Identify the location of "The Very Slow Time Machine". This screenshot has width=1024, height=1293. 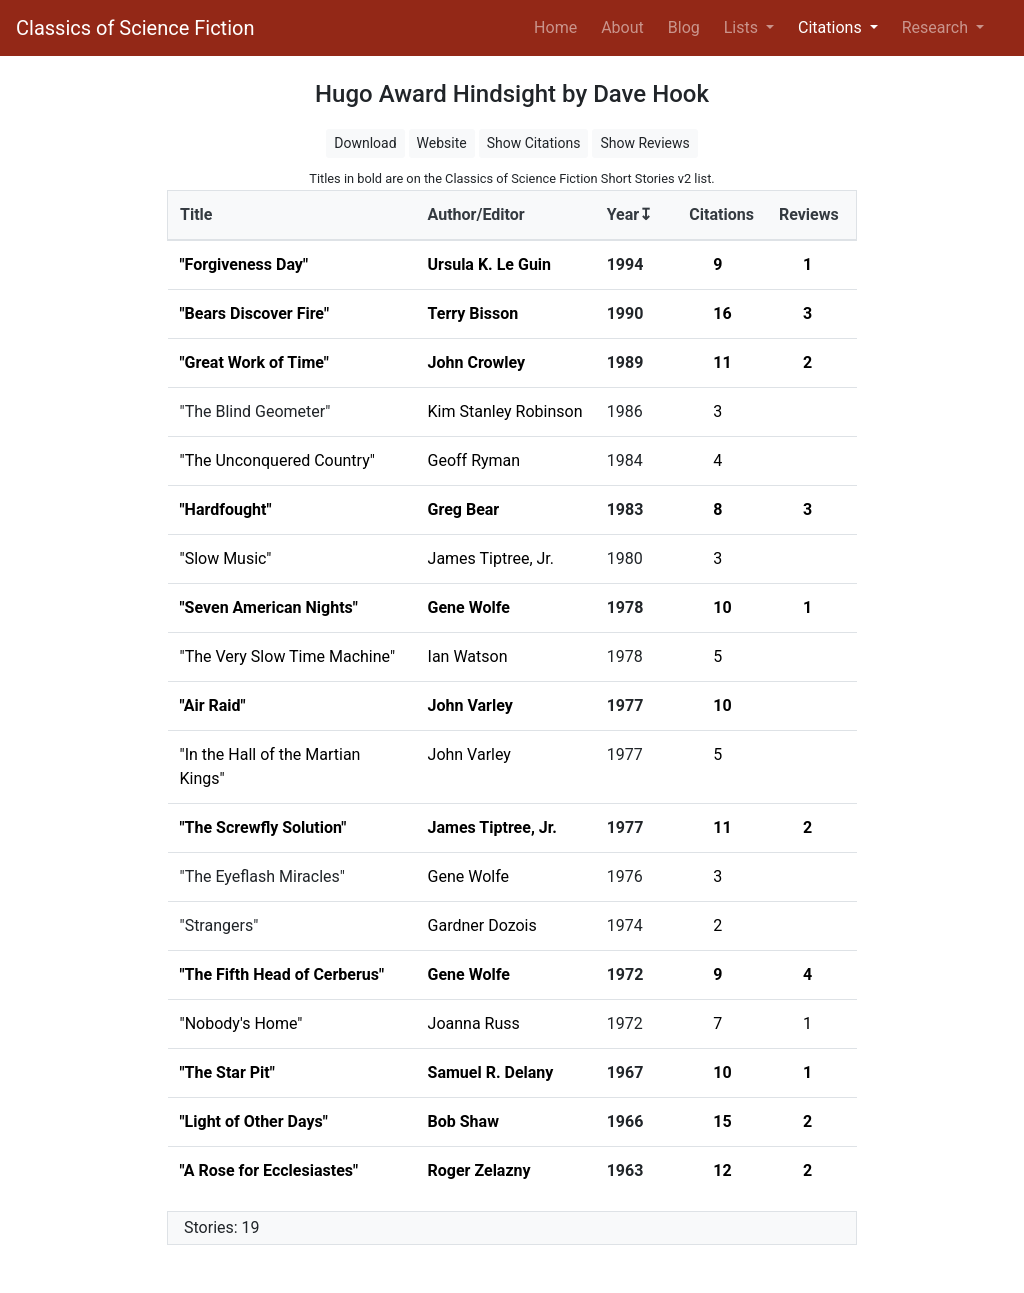
(288, 656).